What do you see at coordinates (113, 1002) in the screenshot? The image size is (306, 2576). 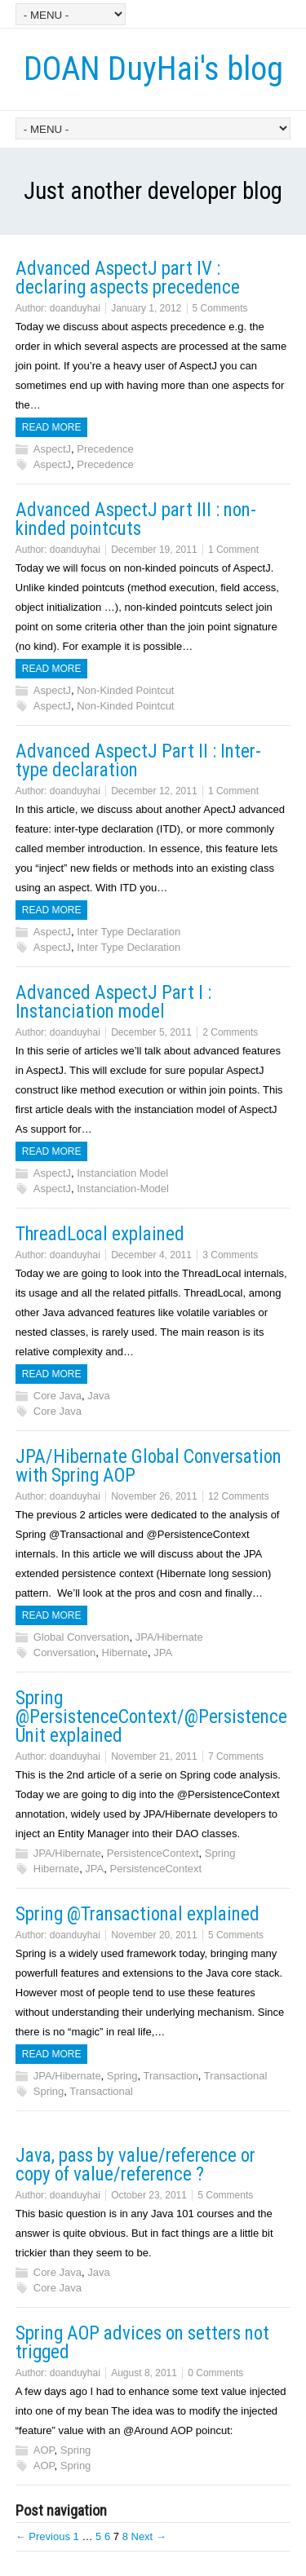 I see `Advanced AspectJ Part I : Instanciation model` at bounding box center [113, 1002].